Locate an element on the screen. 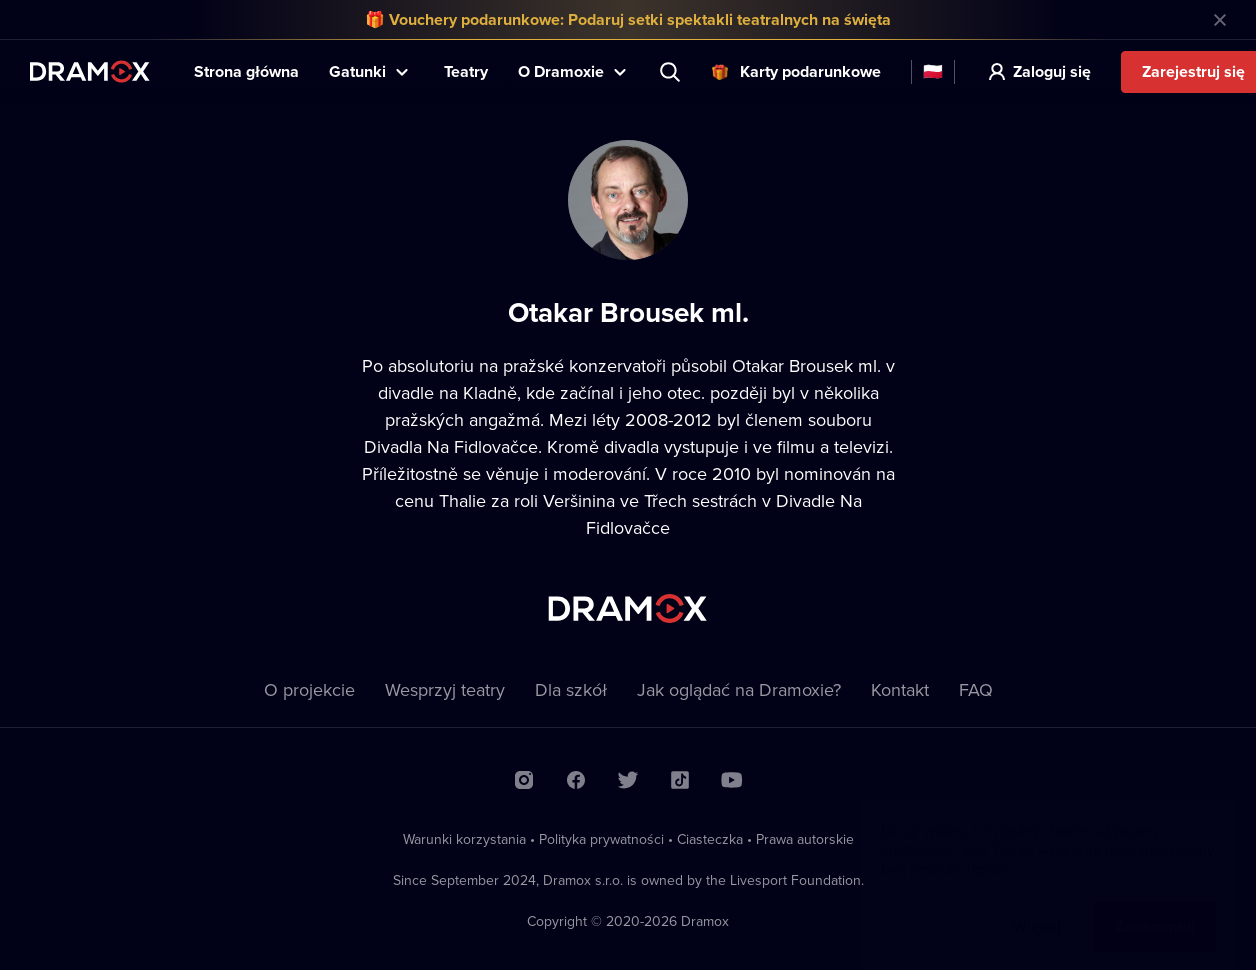  Prawa autorskie is located at coordinates (805, 839).